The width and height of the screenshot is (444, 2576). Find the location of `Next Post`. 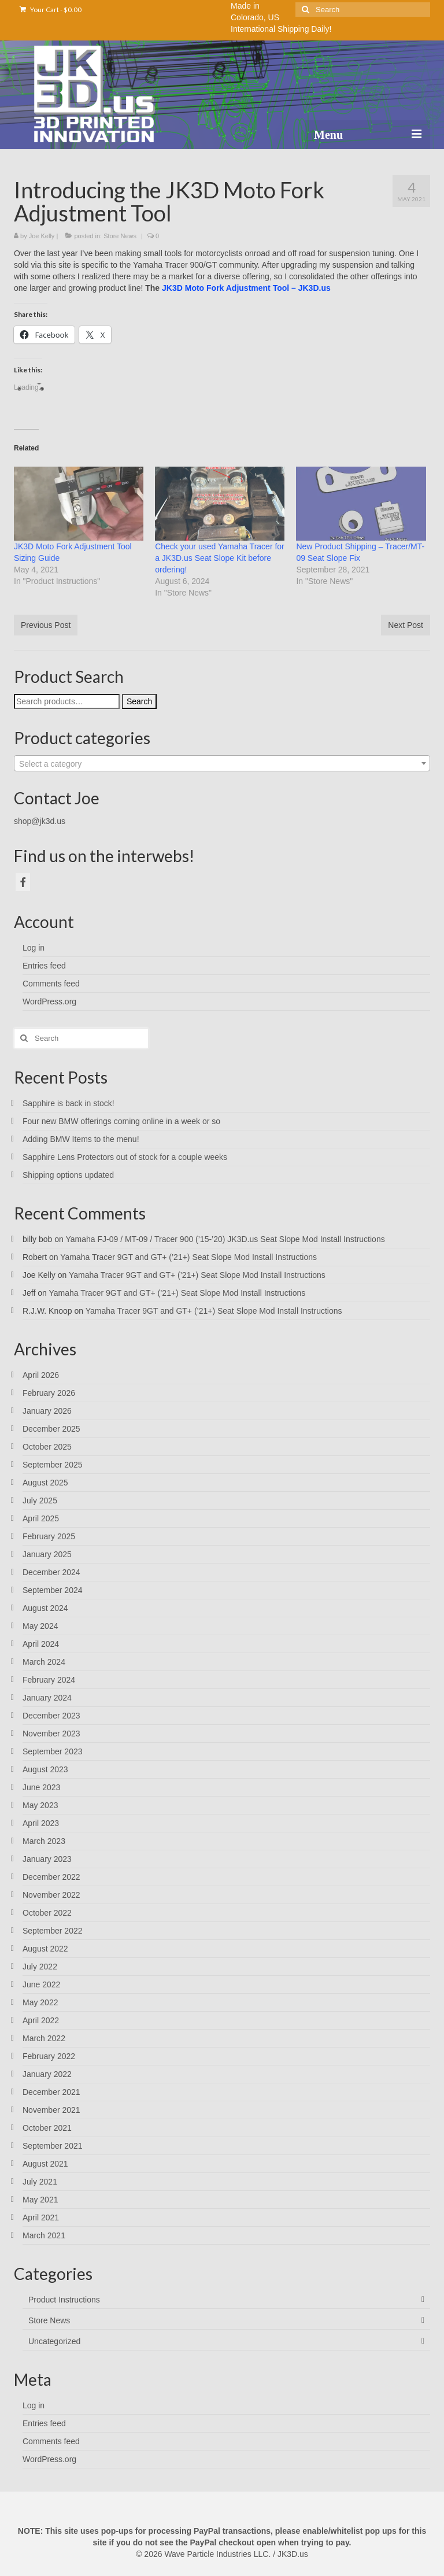

Next Post is located at coordinates (405, 625).